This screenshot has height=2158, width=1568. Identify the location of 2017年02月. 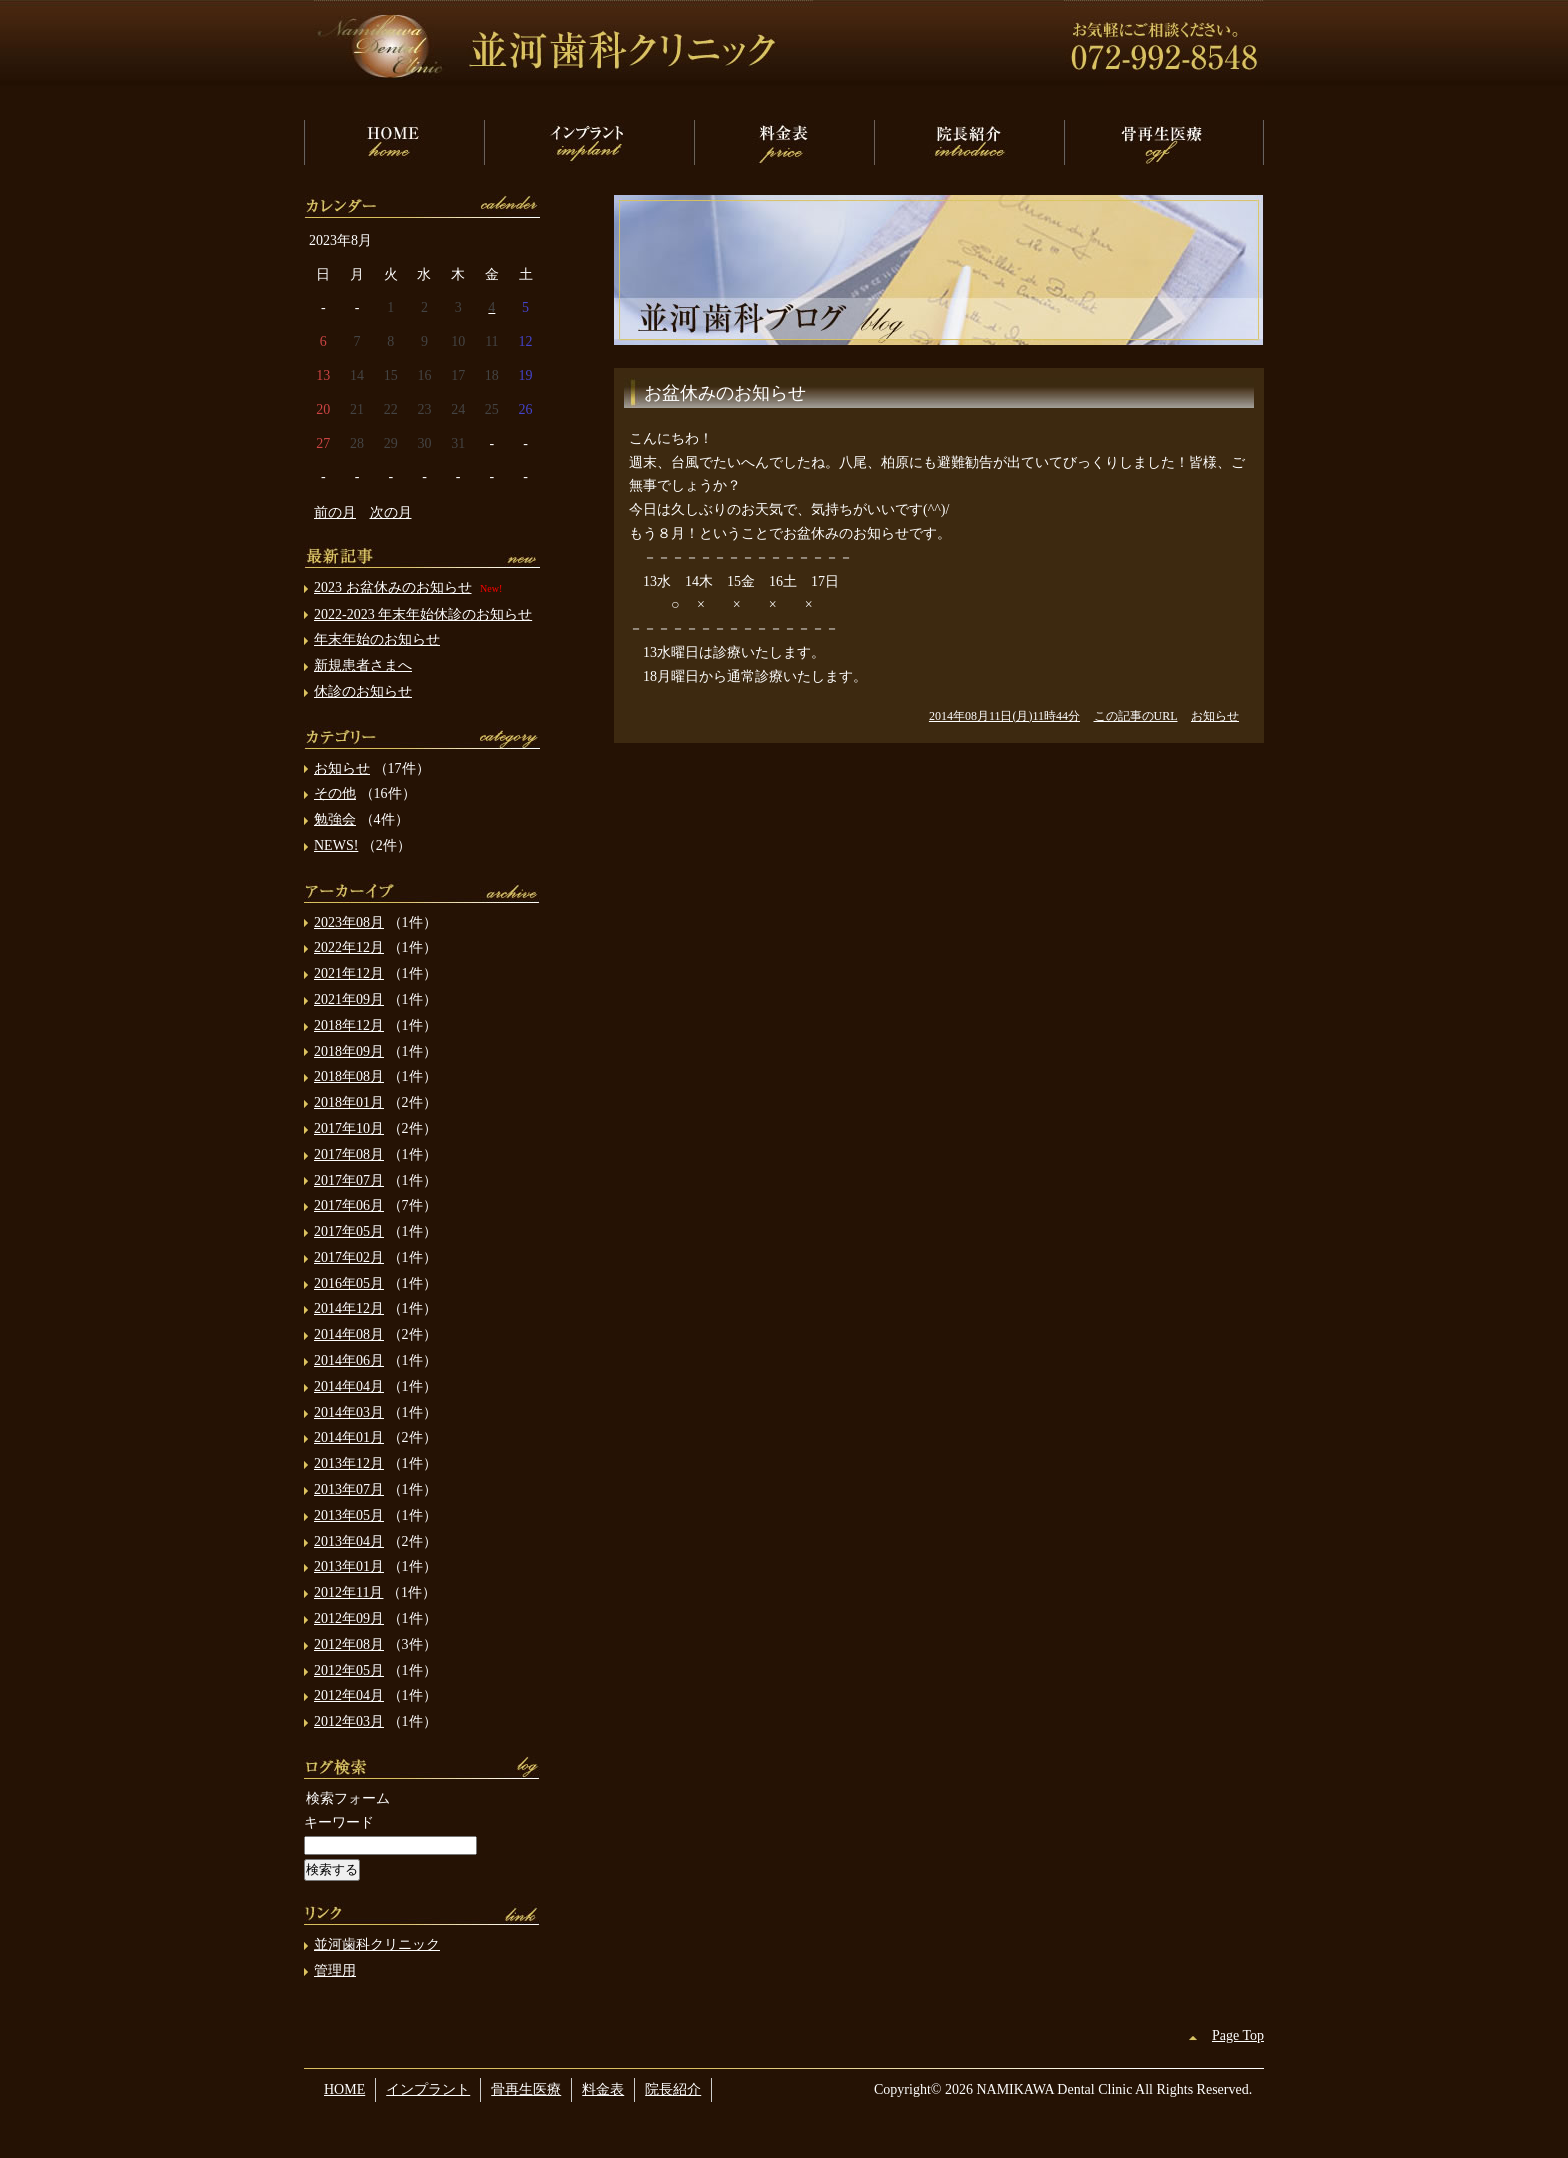
(349, 1257).